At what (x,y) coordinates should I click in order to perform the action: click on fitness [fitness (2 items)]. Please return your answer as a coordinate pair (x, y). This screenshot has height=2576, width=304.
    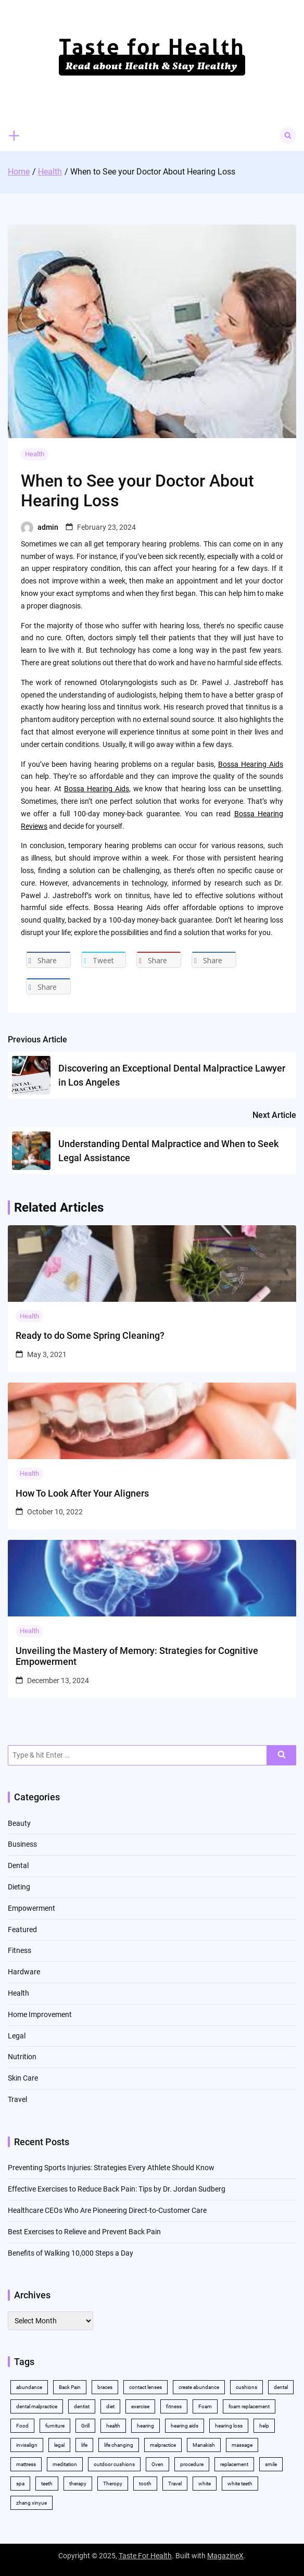
    Looking at the image, I should click on (174, 2406).